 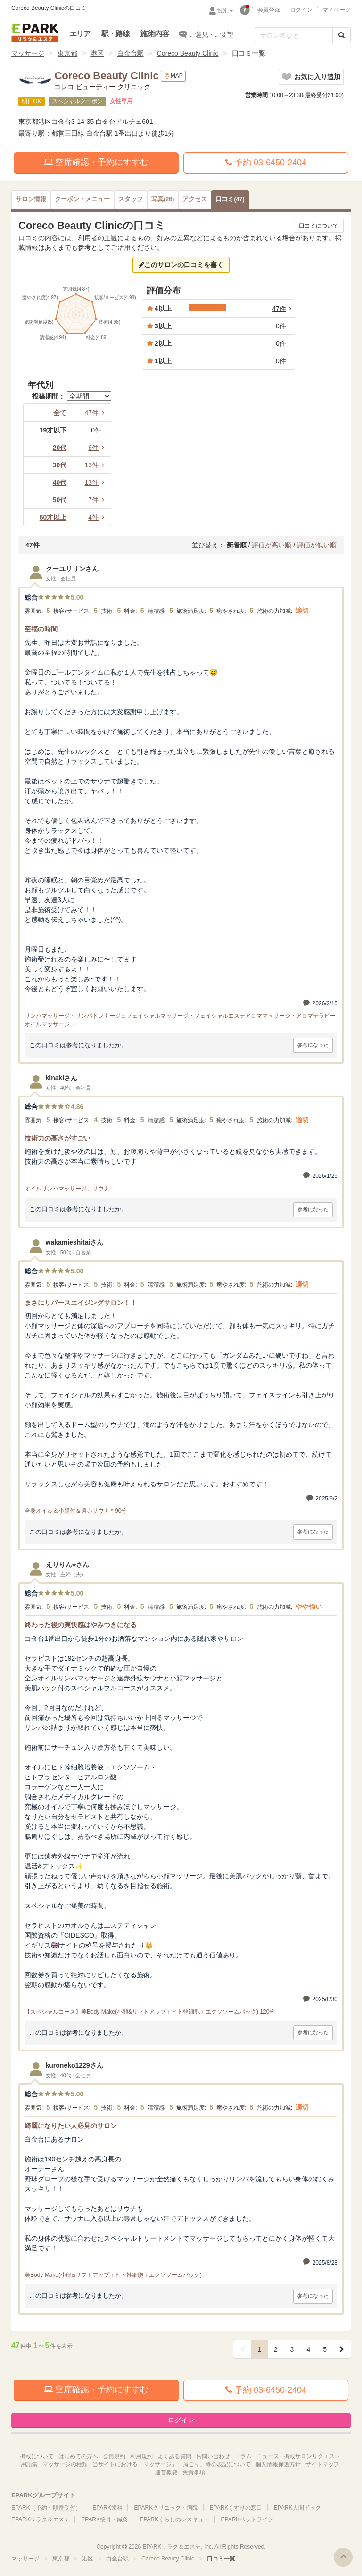 I want to click on 30代, so click(x=60, y=465).